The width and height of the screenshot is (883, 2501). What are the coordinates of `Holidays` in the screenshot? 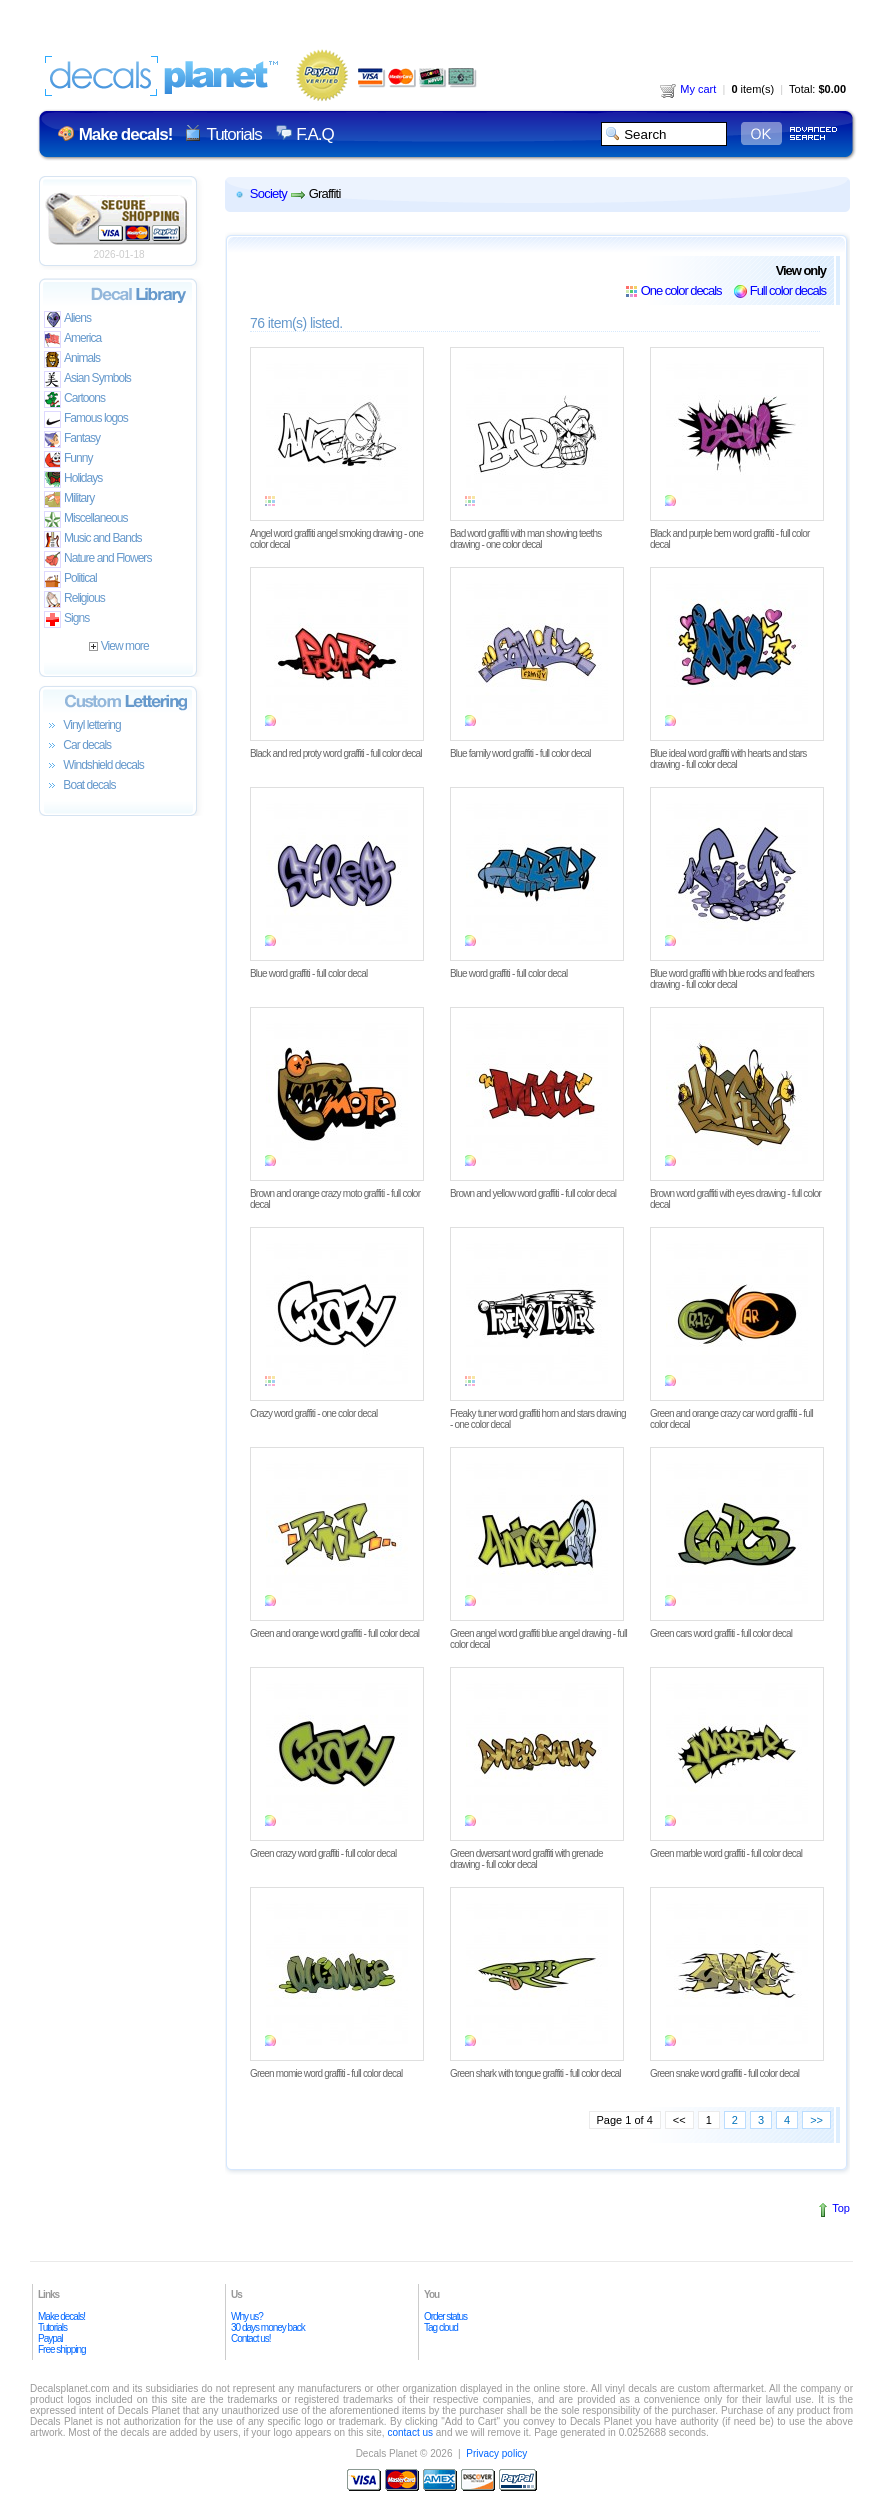 It's located at (73, 479).